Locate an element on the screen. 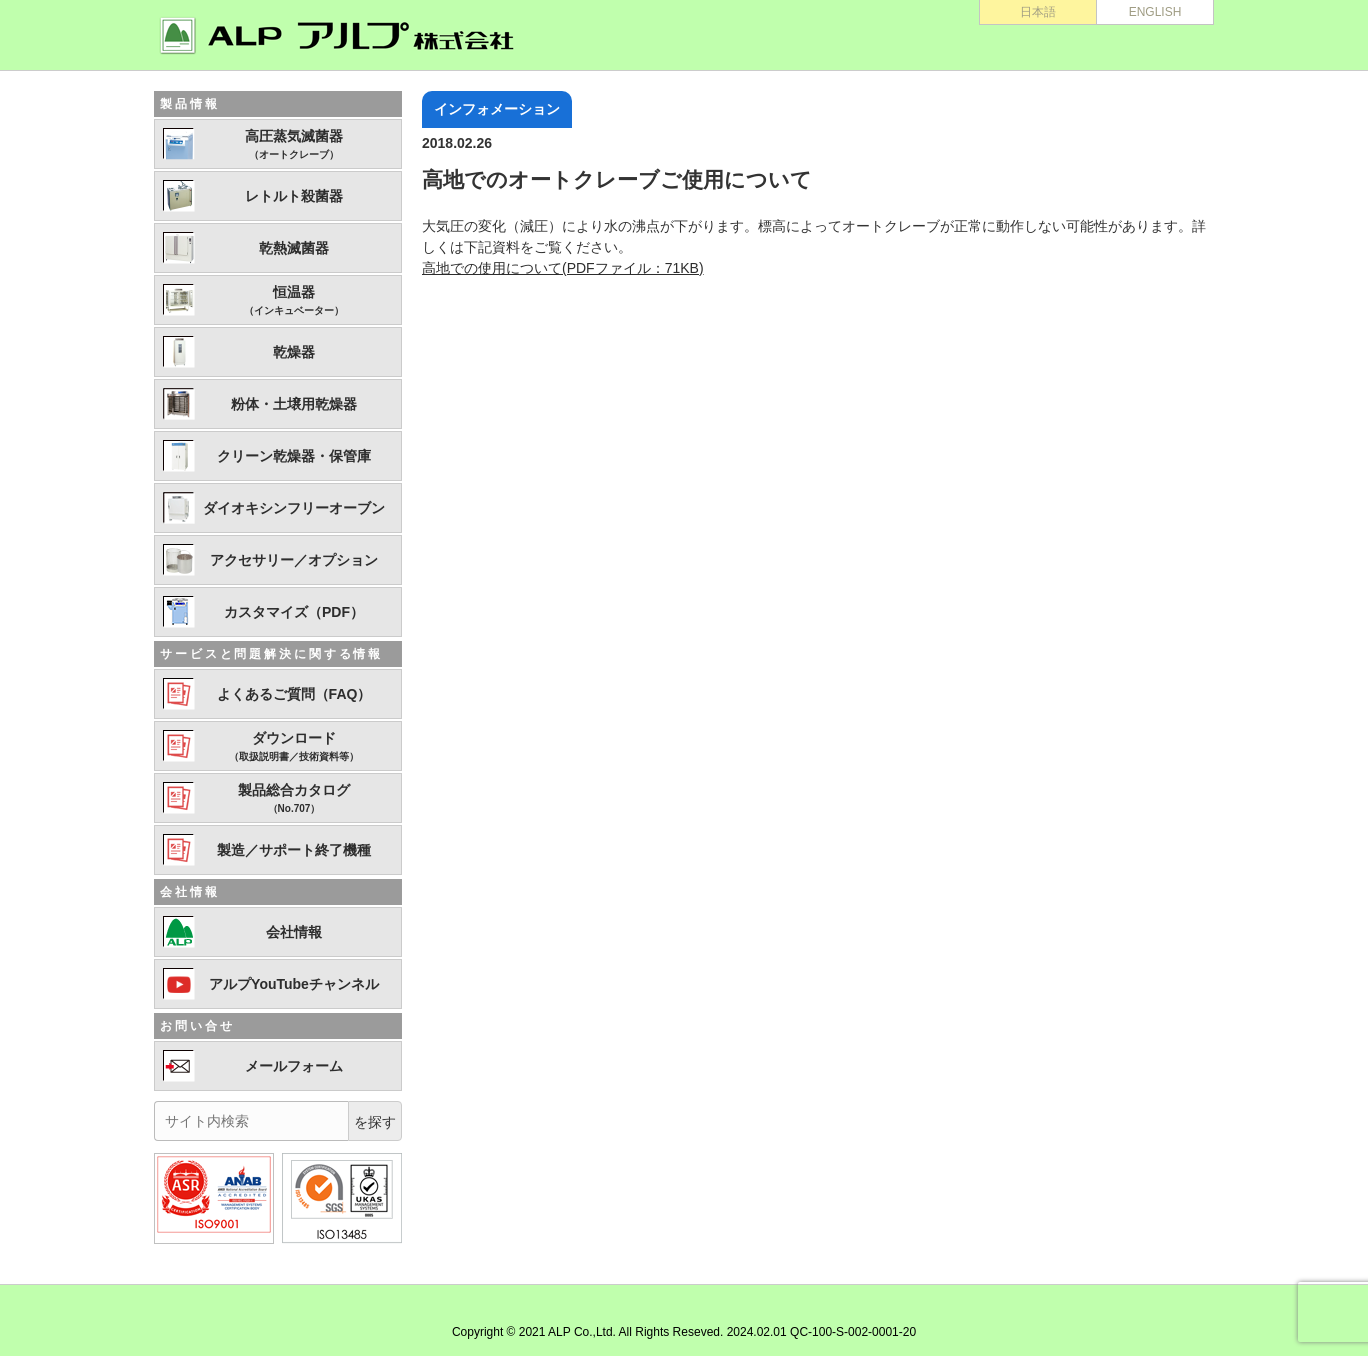  ダイオキシンフリーオーブン is located at coordinates (294, 508).